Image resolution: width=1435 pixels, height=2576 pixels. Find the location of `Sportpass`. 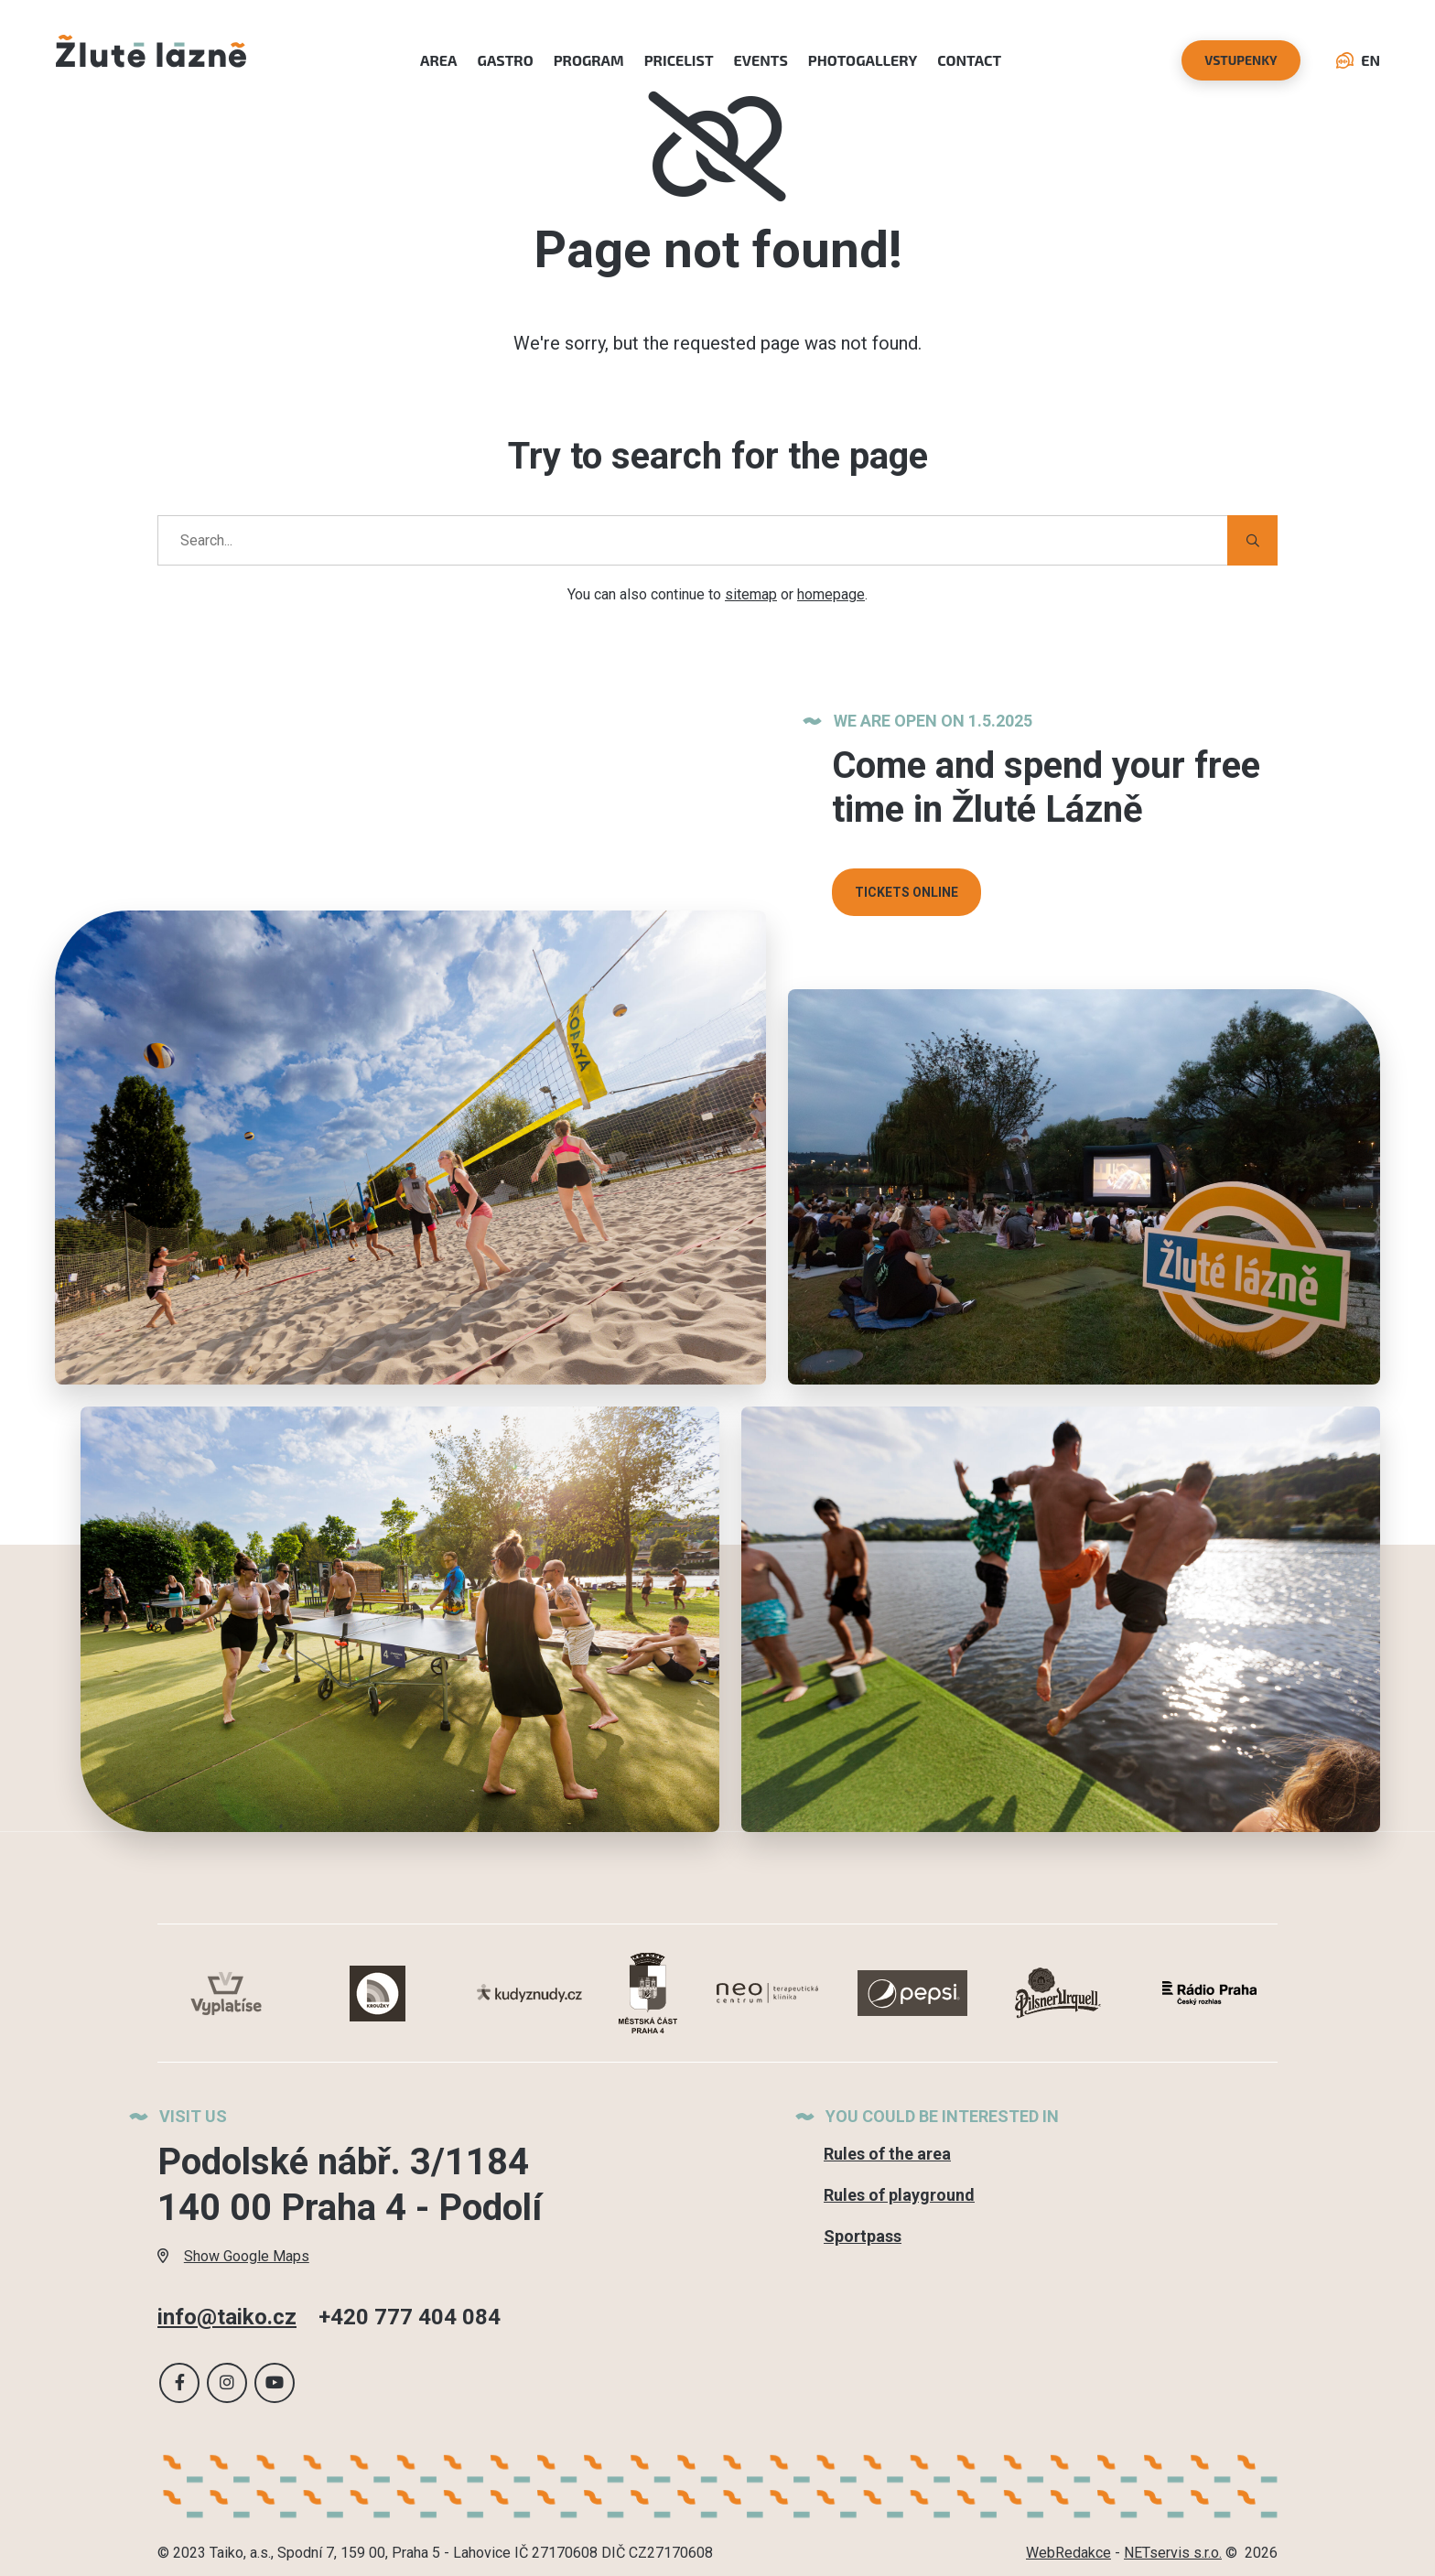

Sportpass is located at coordinates (862, 2236).